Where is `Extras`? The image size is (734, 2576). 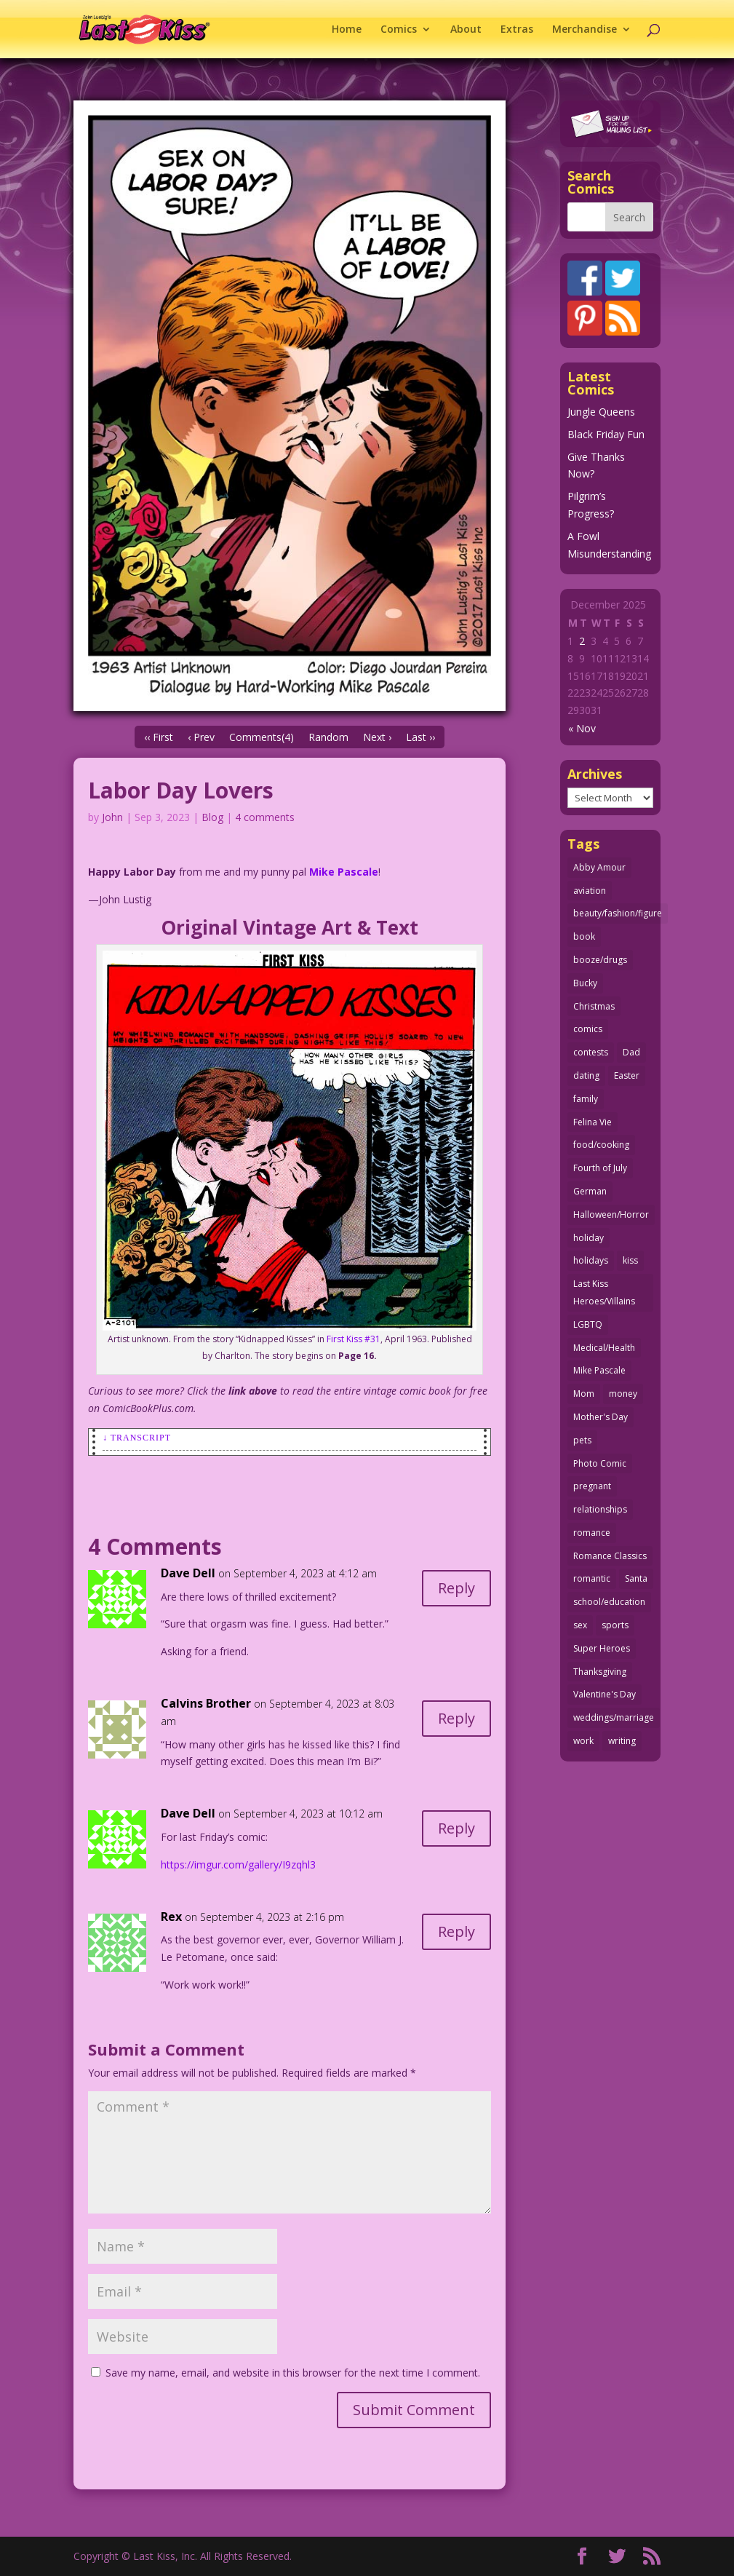
Extras is located at coordinates (516, 30).